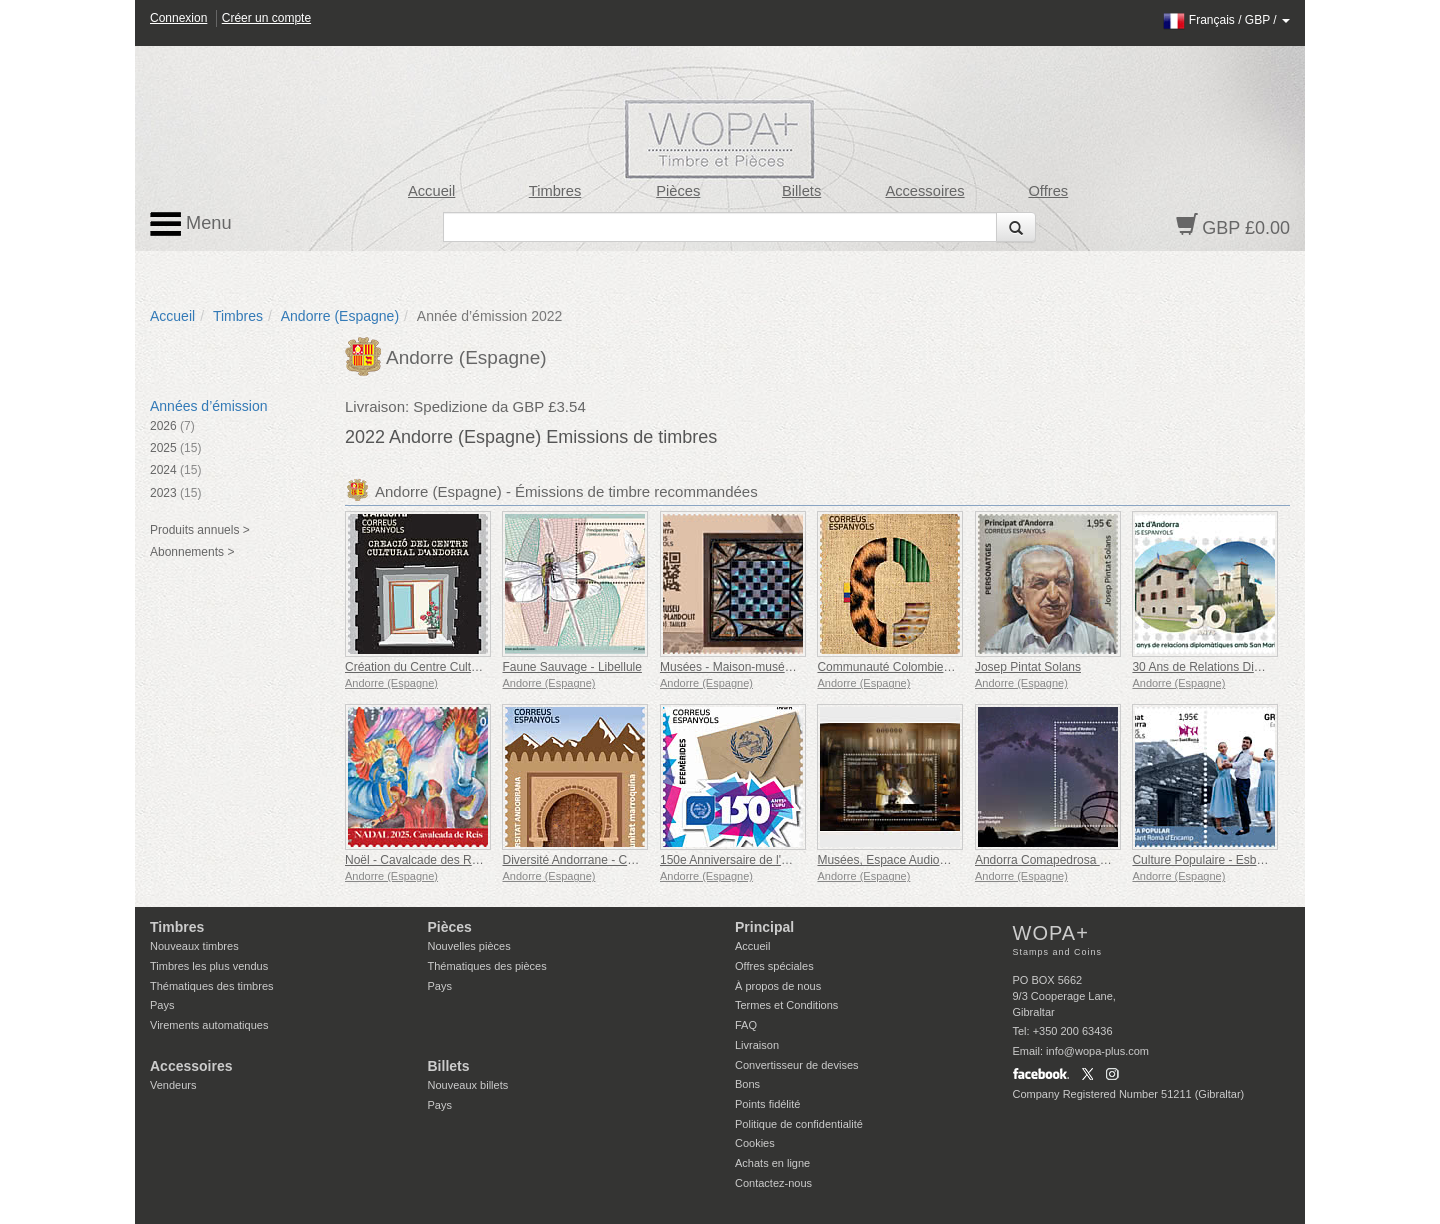 Image resolution: width=1440 pixels, height=1224 pixels. What do you see at coordinates (801, 191) in the screenshot?
I see `Billets` at bounding box center [801, 191].